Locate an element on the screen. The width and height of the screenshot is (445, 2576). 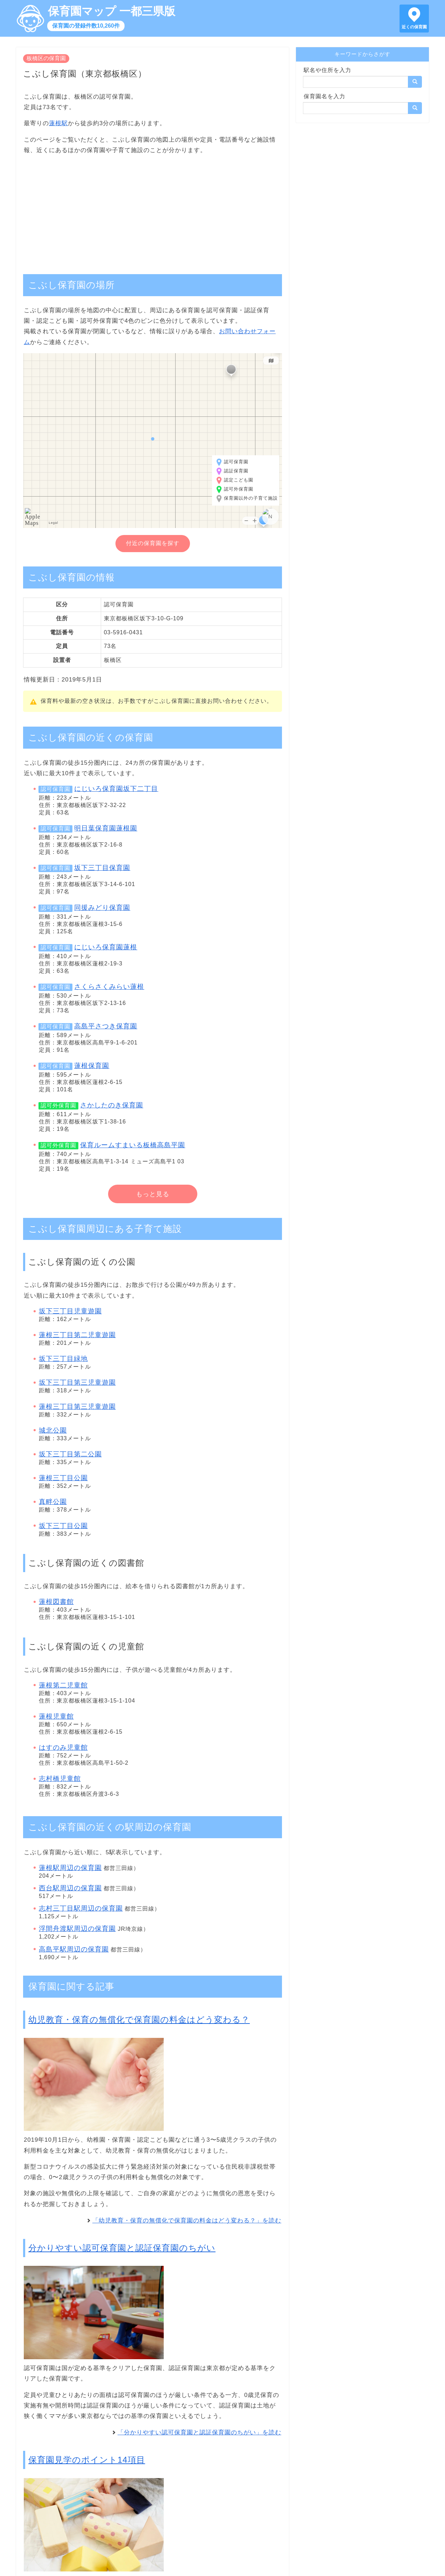
近くの保育園 is located at coordinates (414, 26).